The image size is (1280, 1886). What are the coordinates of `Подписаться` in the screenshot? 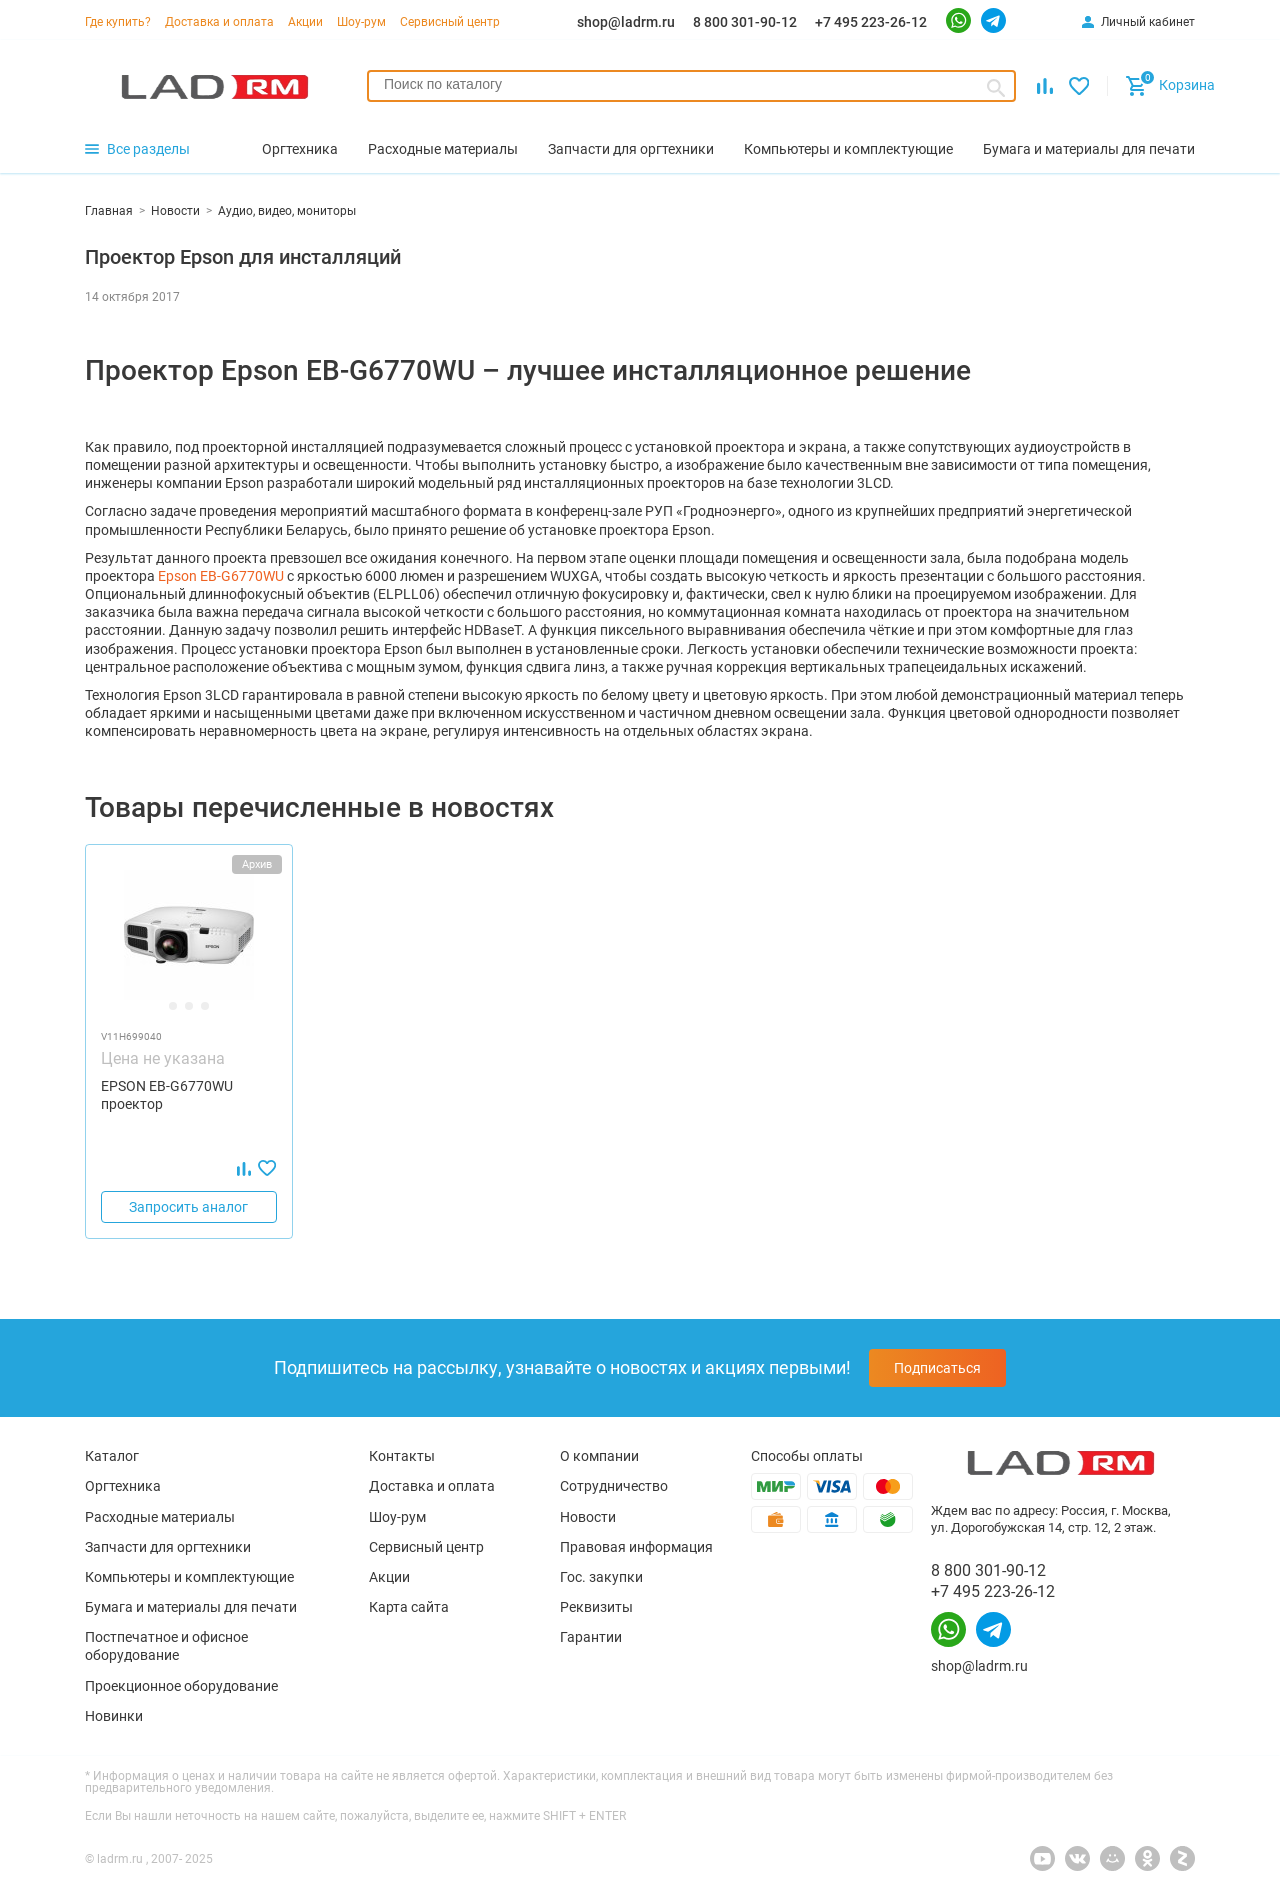 It's located at (937, 1368).